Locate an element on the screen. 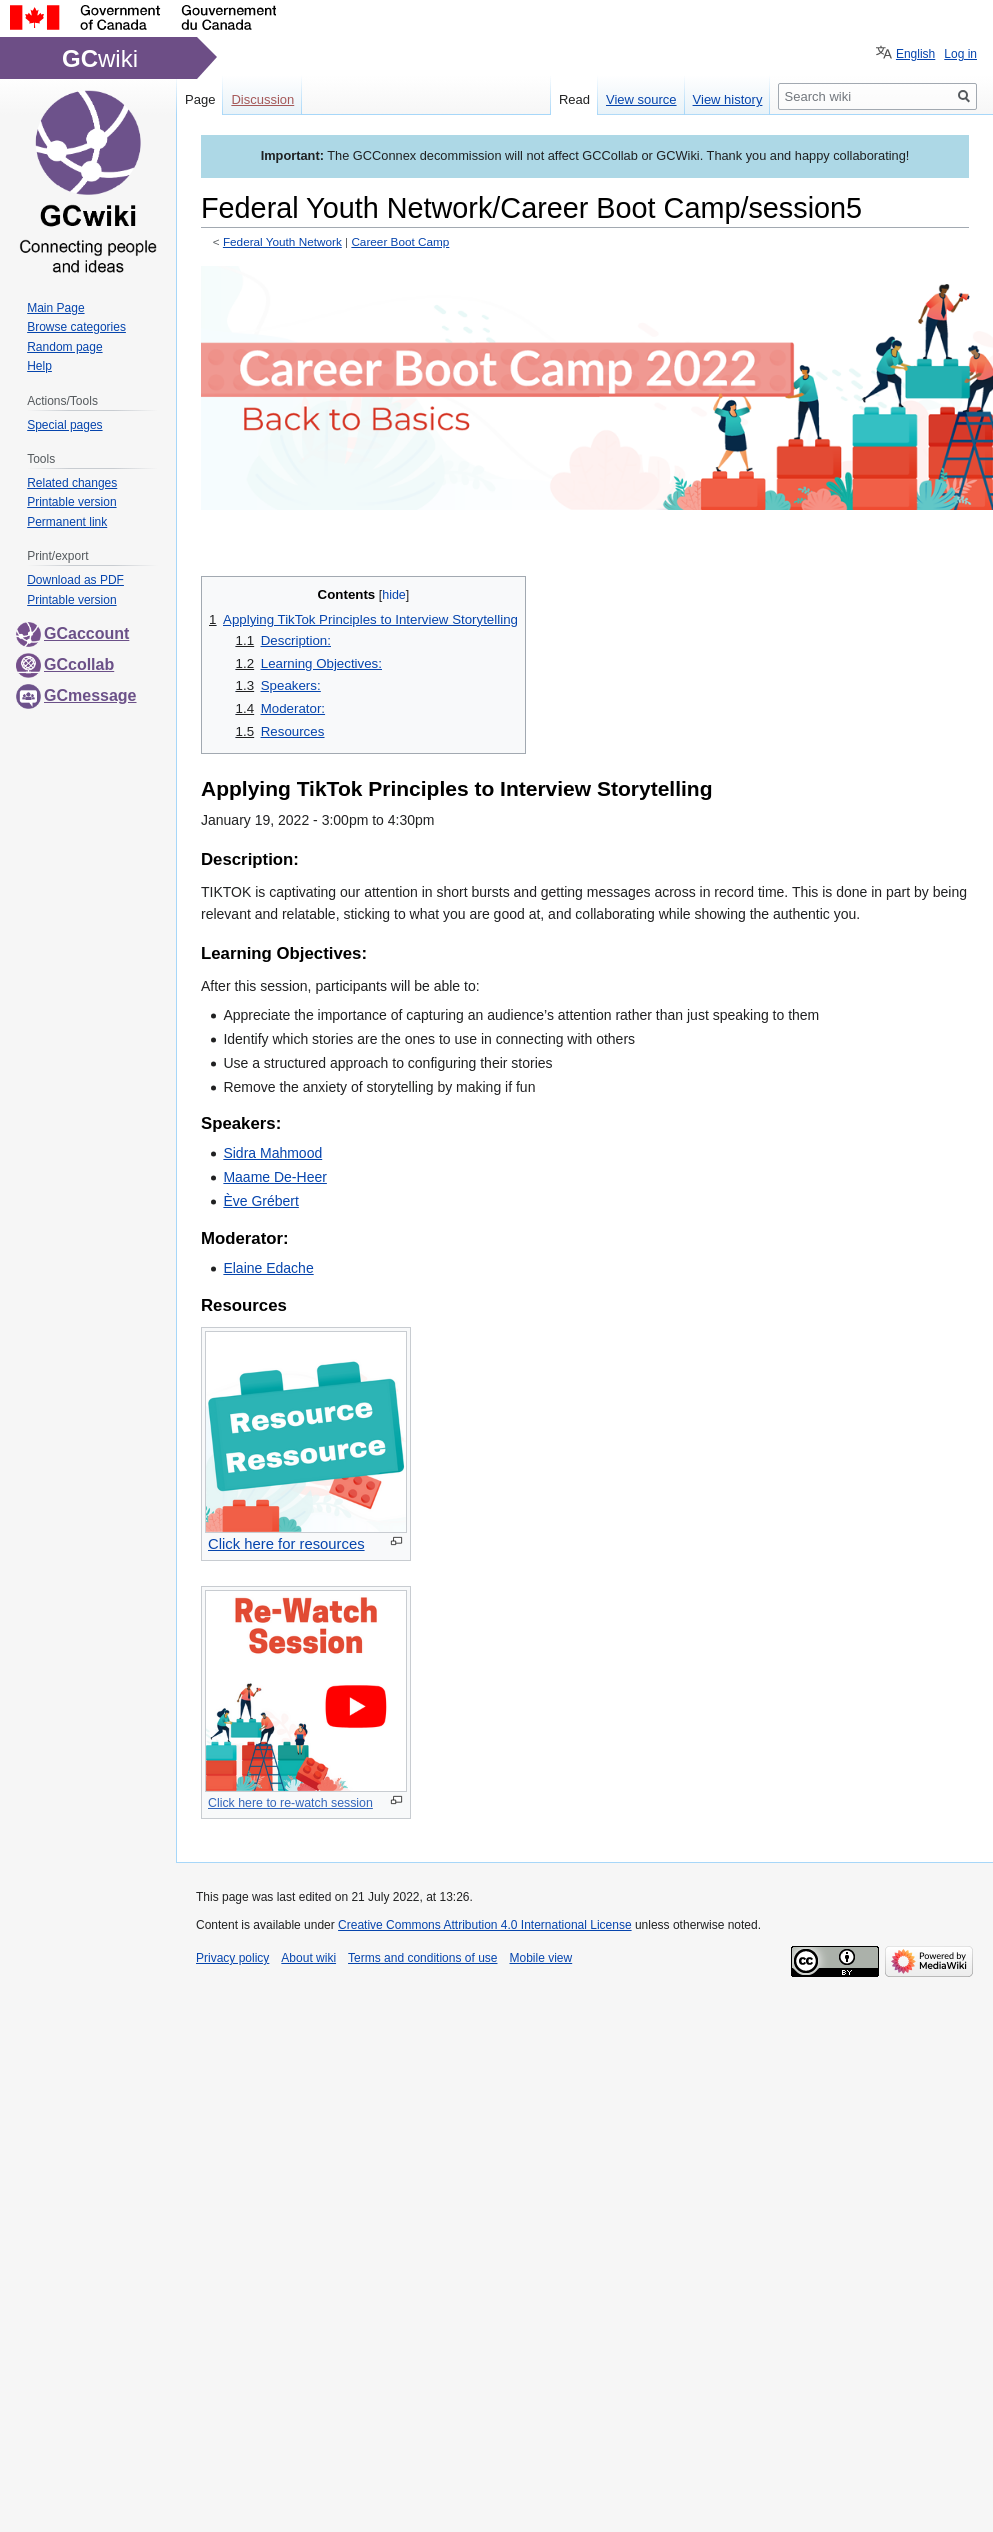 This screenshot has height=2532, width=993. Help is located at coordinates (39, 366).